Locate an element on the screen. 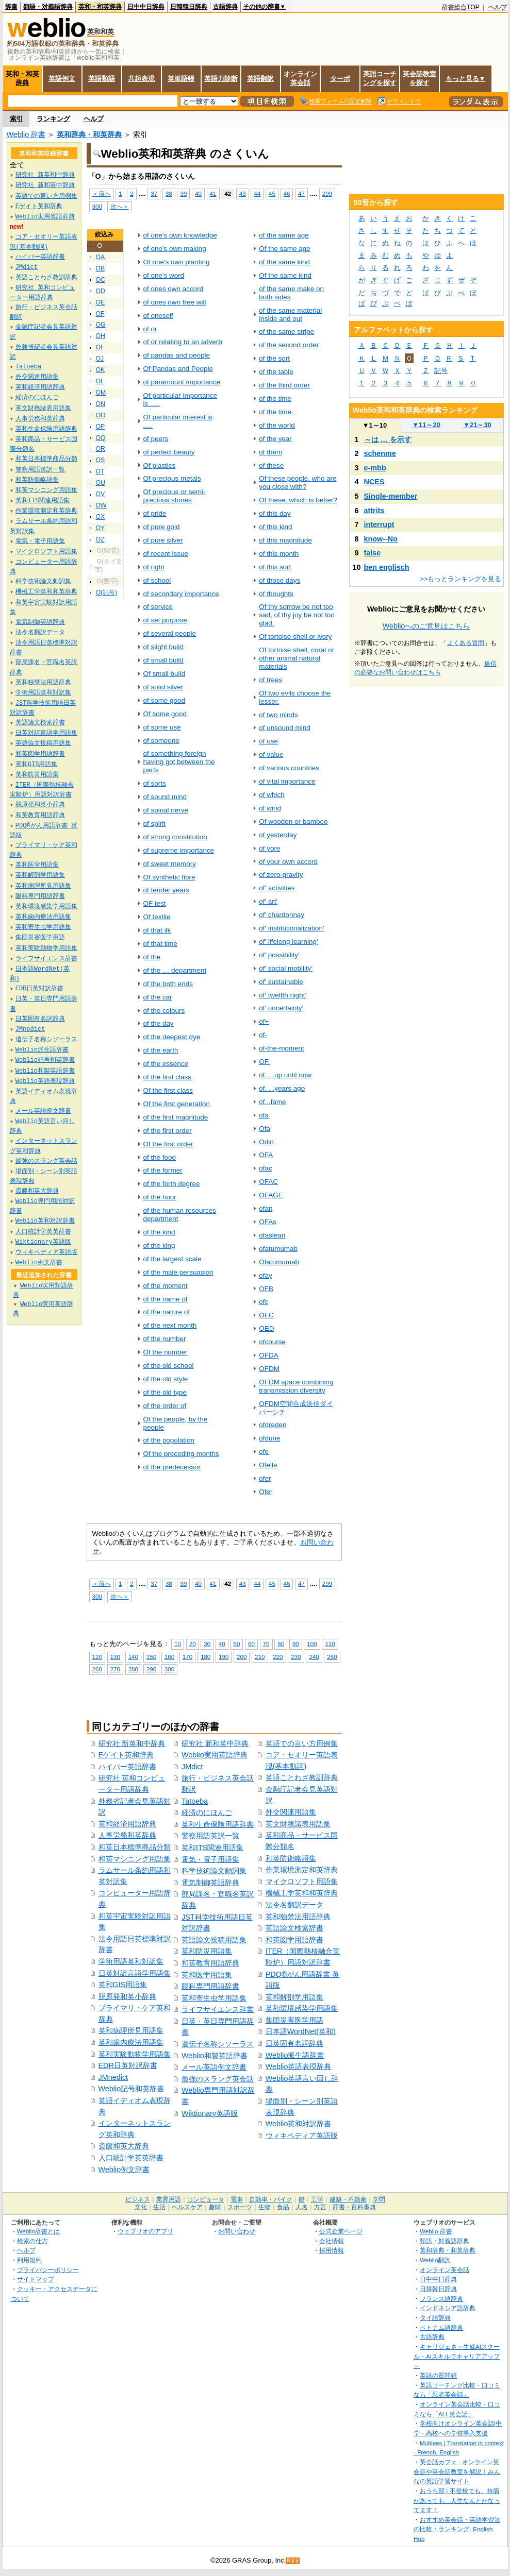  古語辞典 is located at coordinates (225, 7).